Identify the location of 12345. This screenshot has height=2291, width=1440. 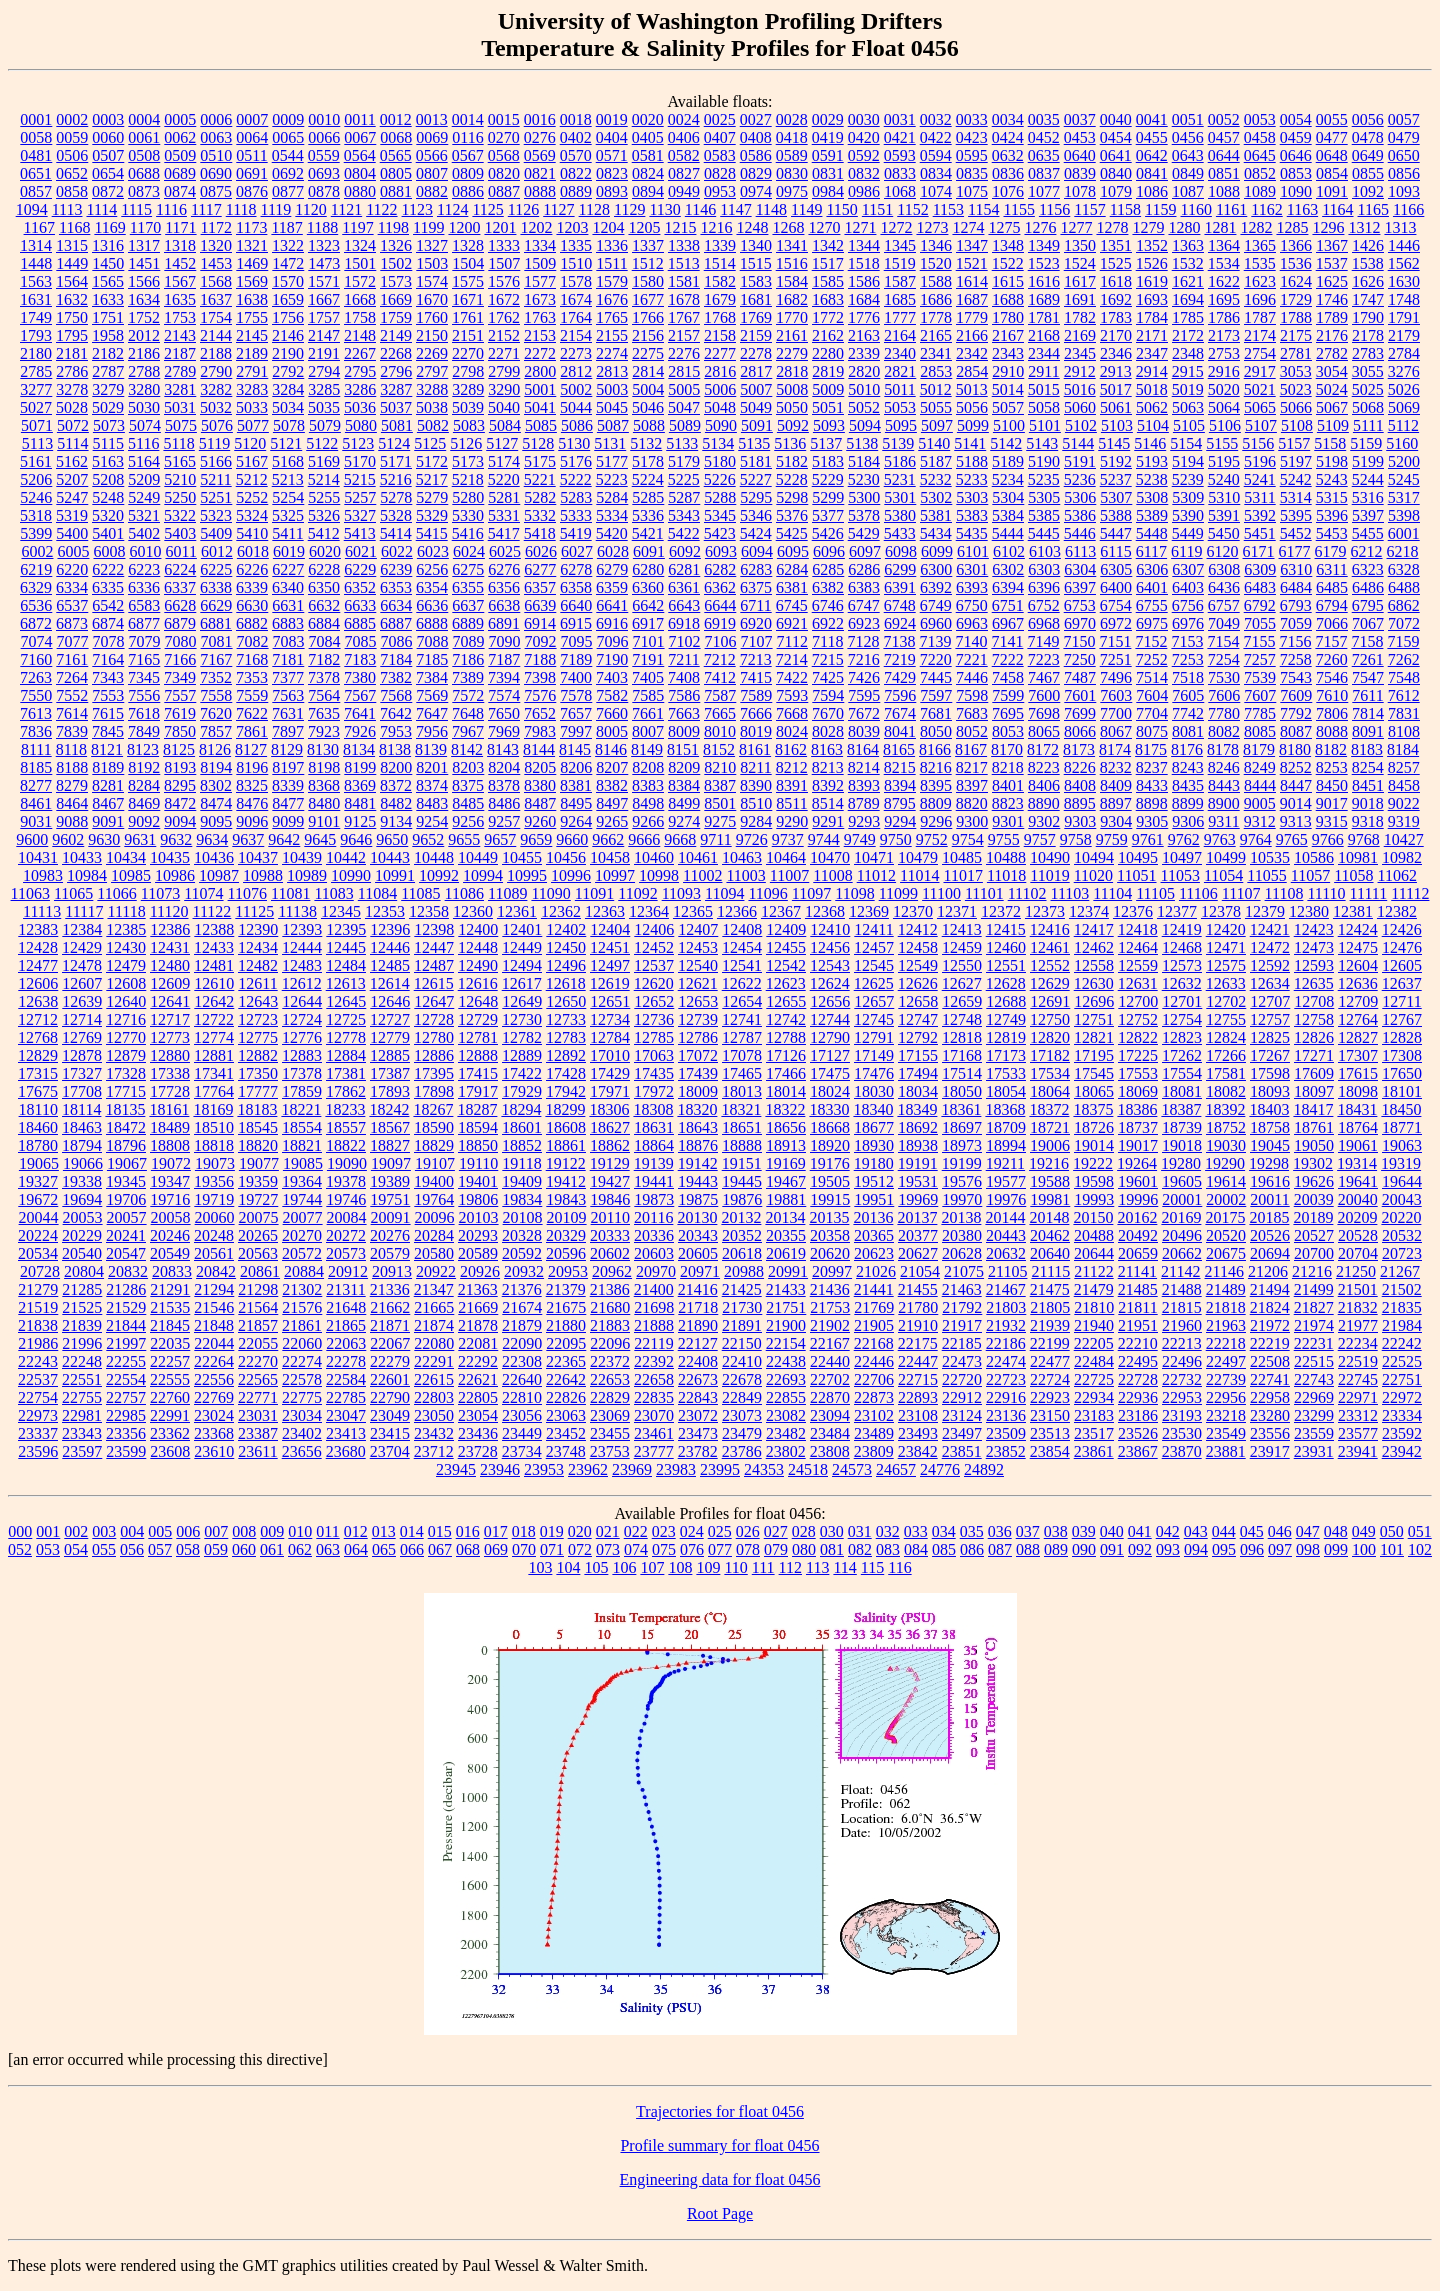
(341, 911).